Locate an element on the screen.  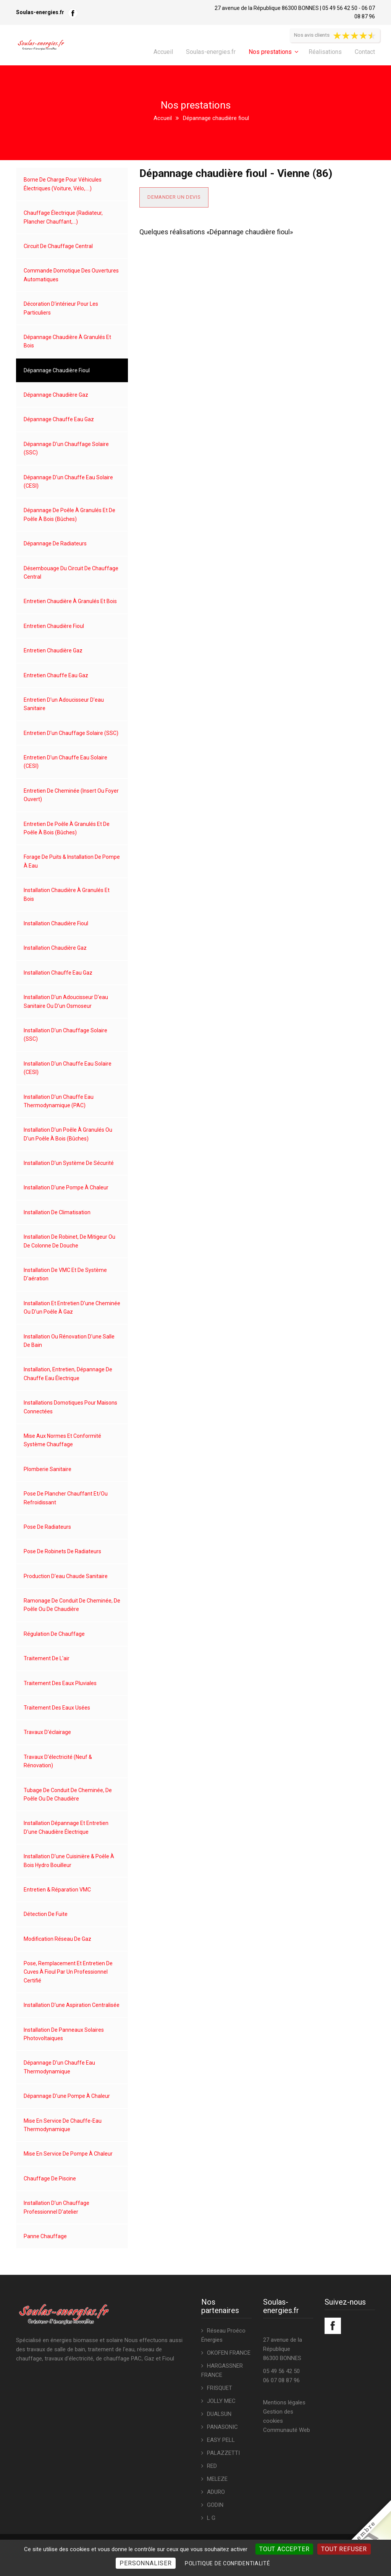
Dépannage chauffe eau gaz is located at coordinates (59, 419).